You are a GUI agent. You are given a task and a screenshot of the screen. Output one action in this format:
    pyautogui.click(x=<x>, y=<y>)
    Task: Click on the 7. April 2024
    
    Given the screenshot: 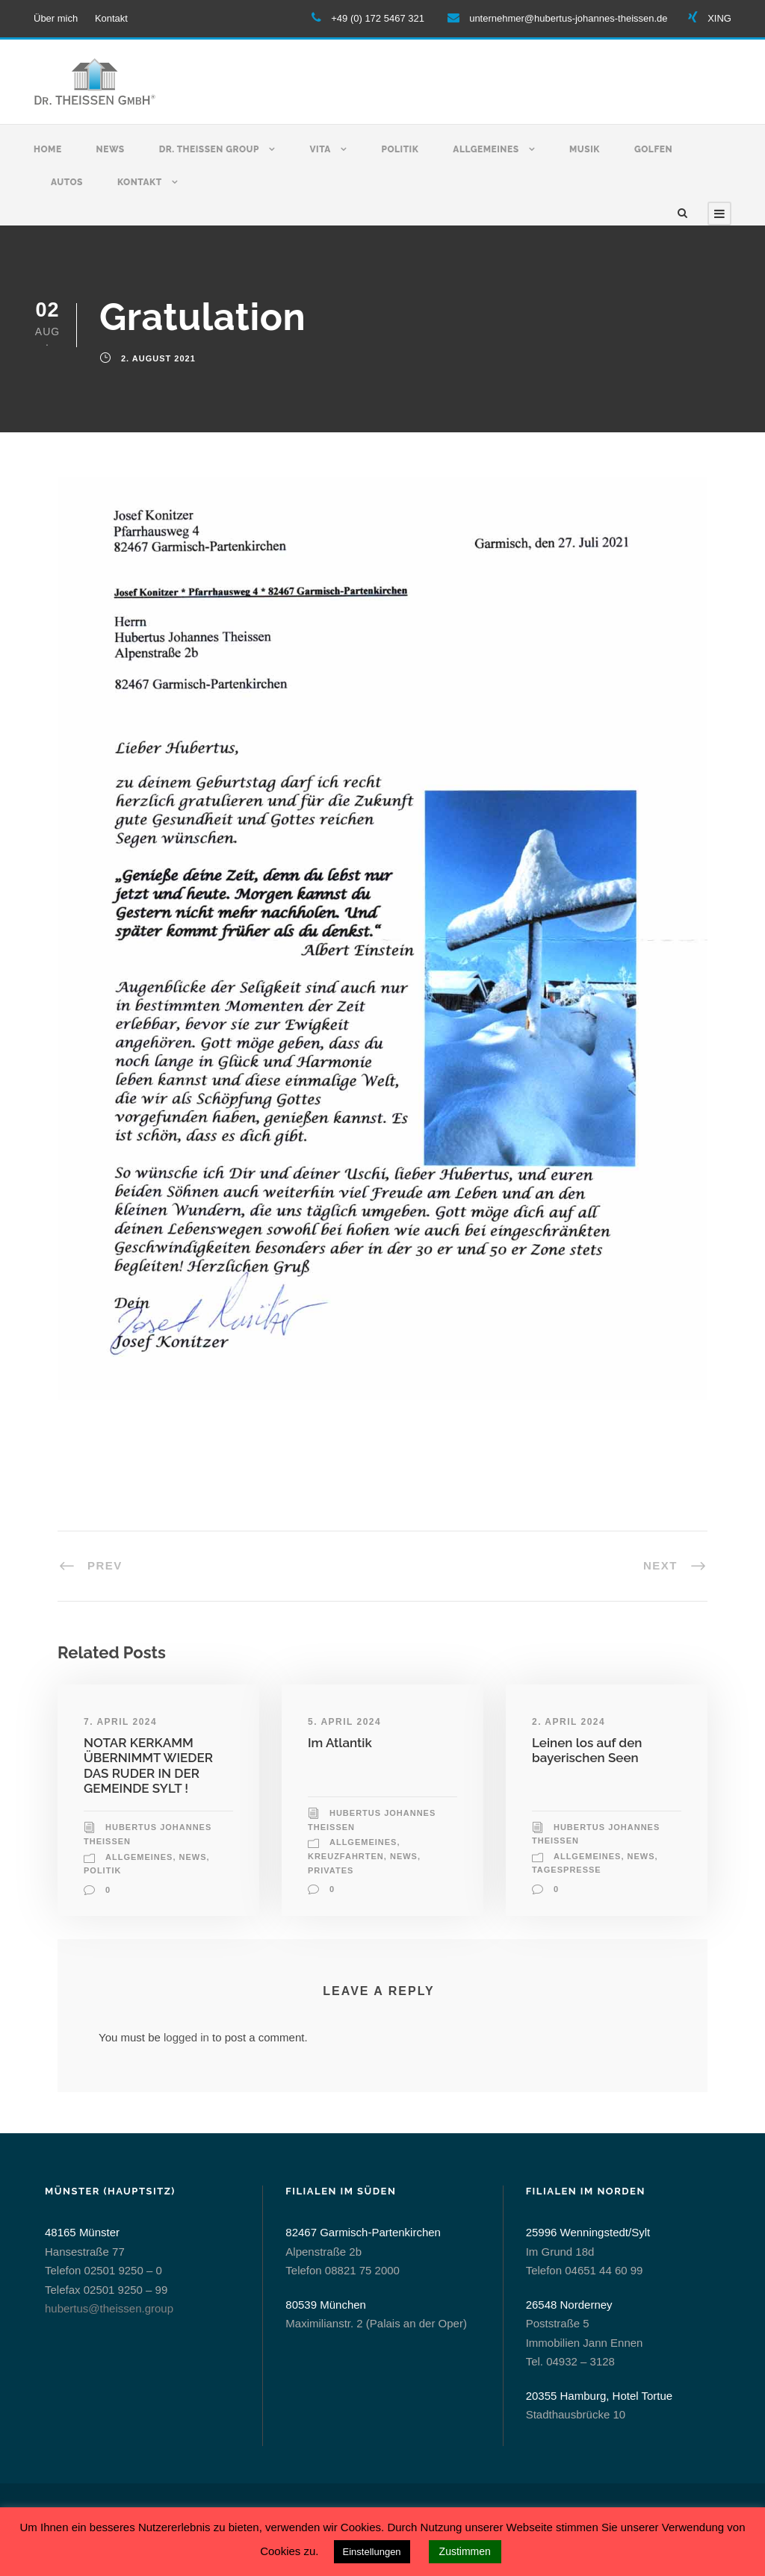 What is the action you would take?
    pyautogui.click(x=120, y=1722)
    